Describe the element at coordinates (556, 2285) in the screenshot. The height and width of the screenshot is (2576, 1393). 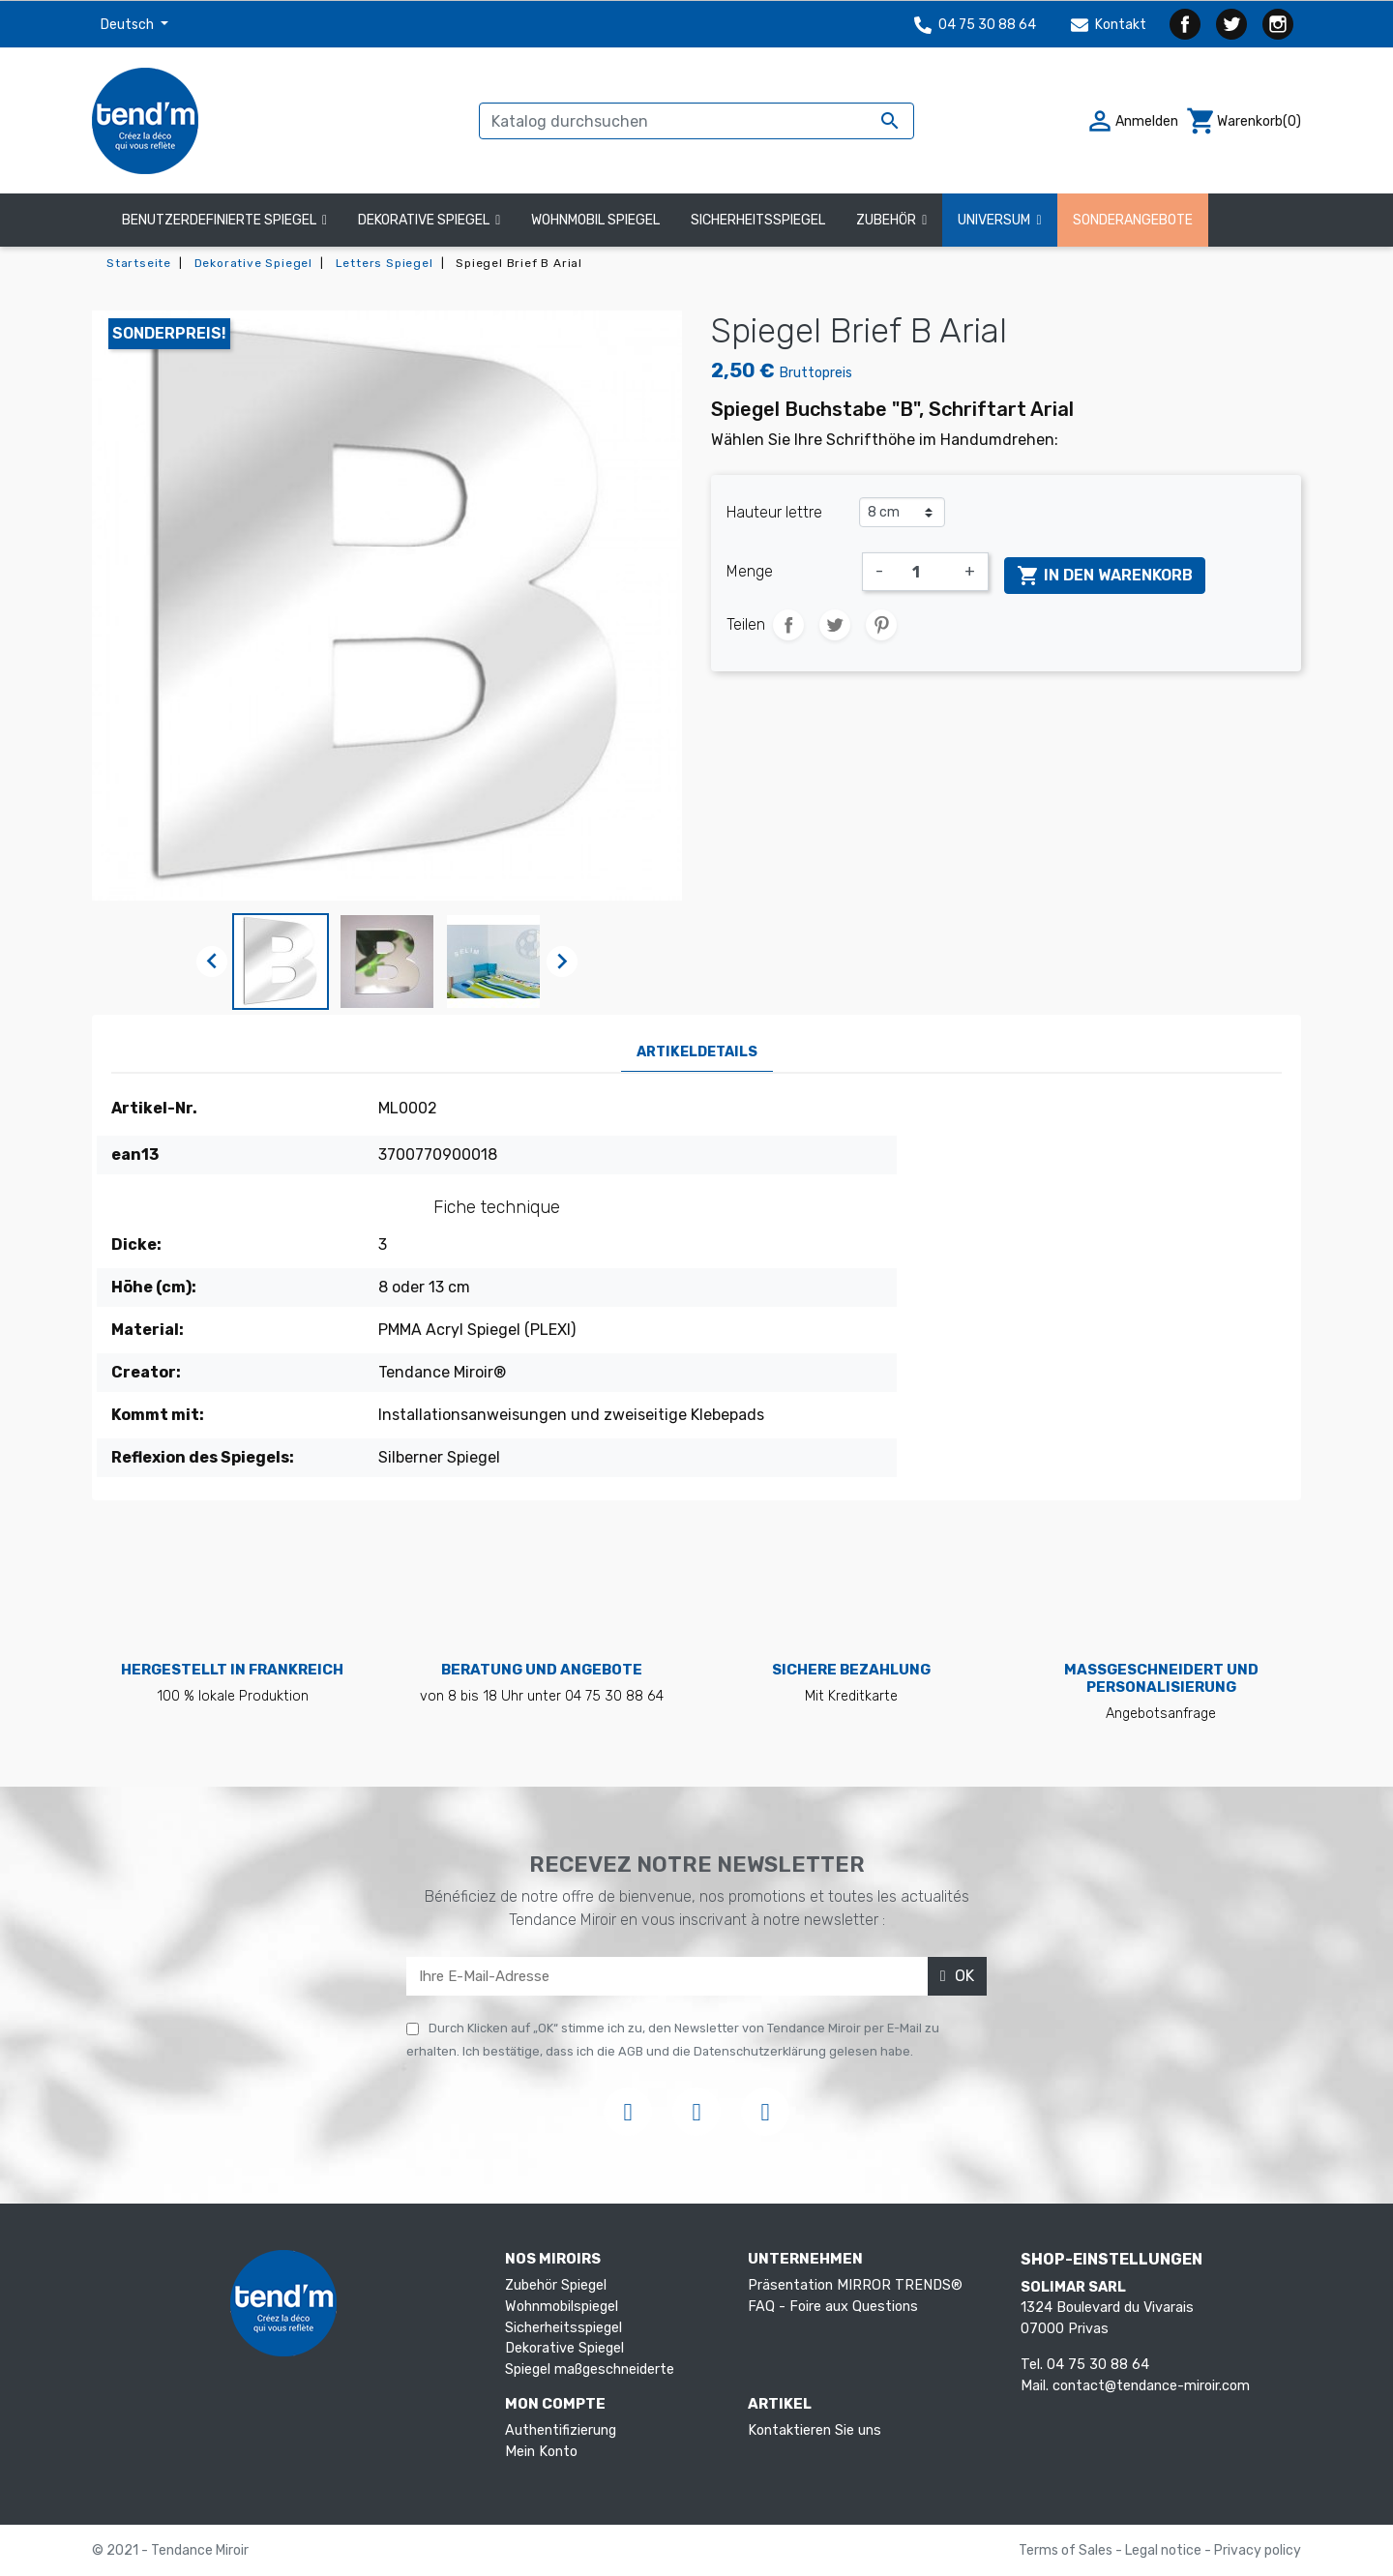
I see `Zubehör Spiegel` at that location.